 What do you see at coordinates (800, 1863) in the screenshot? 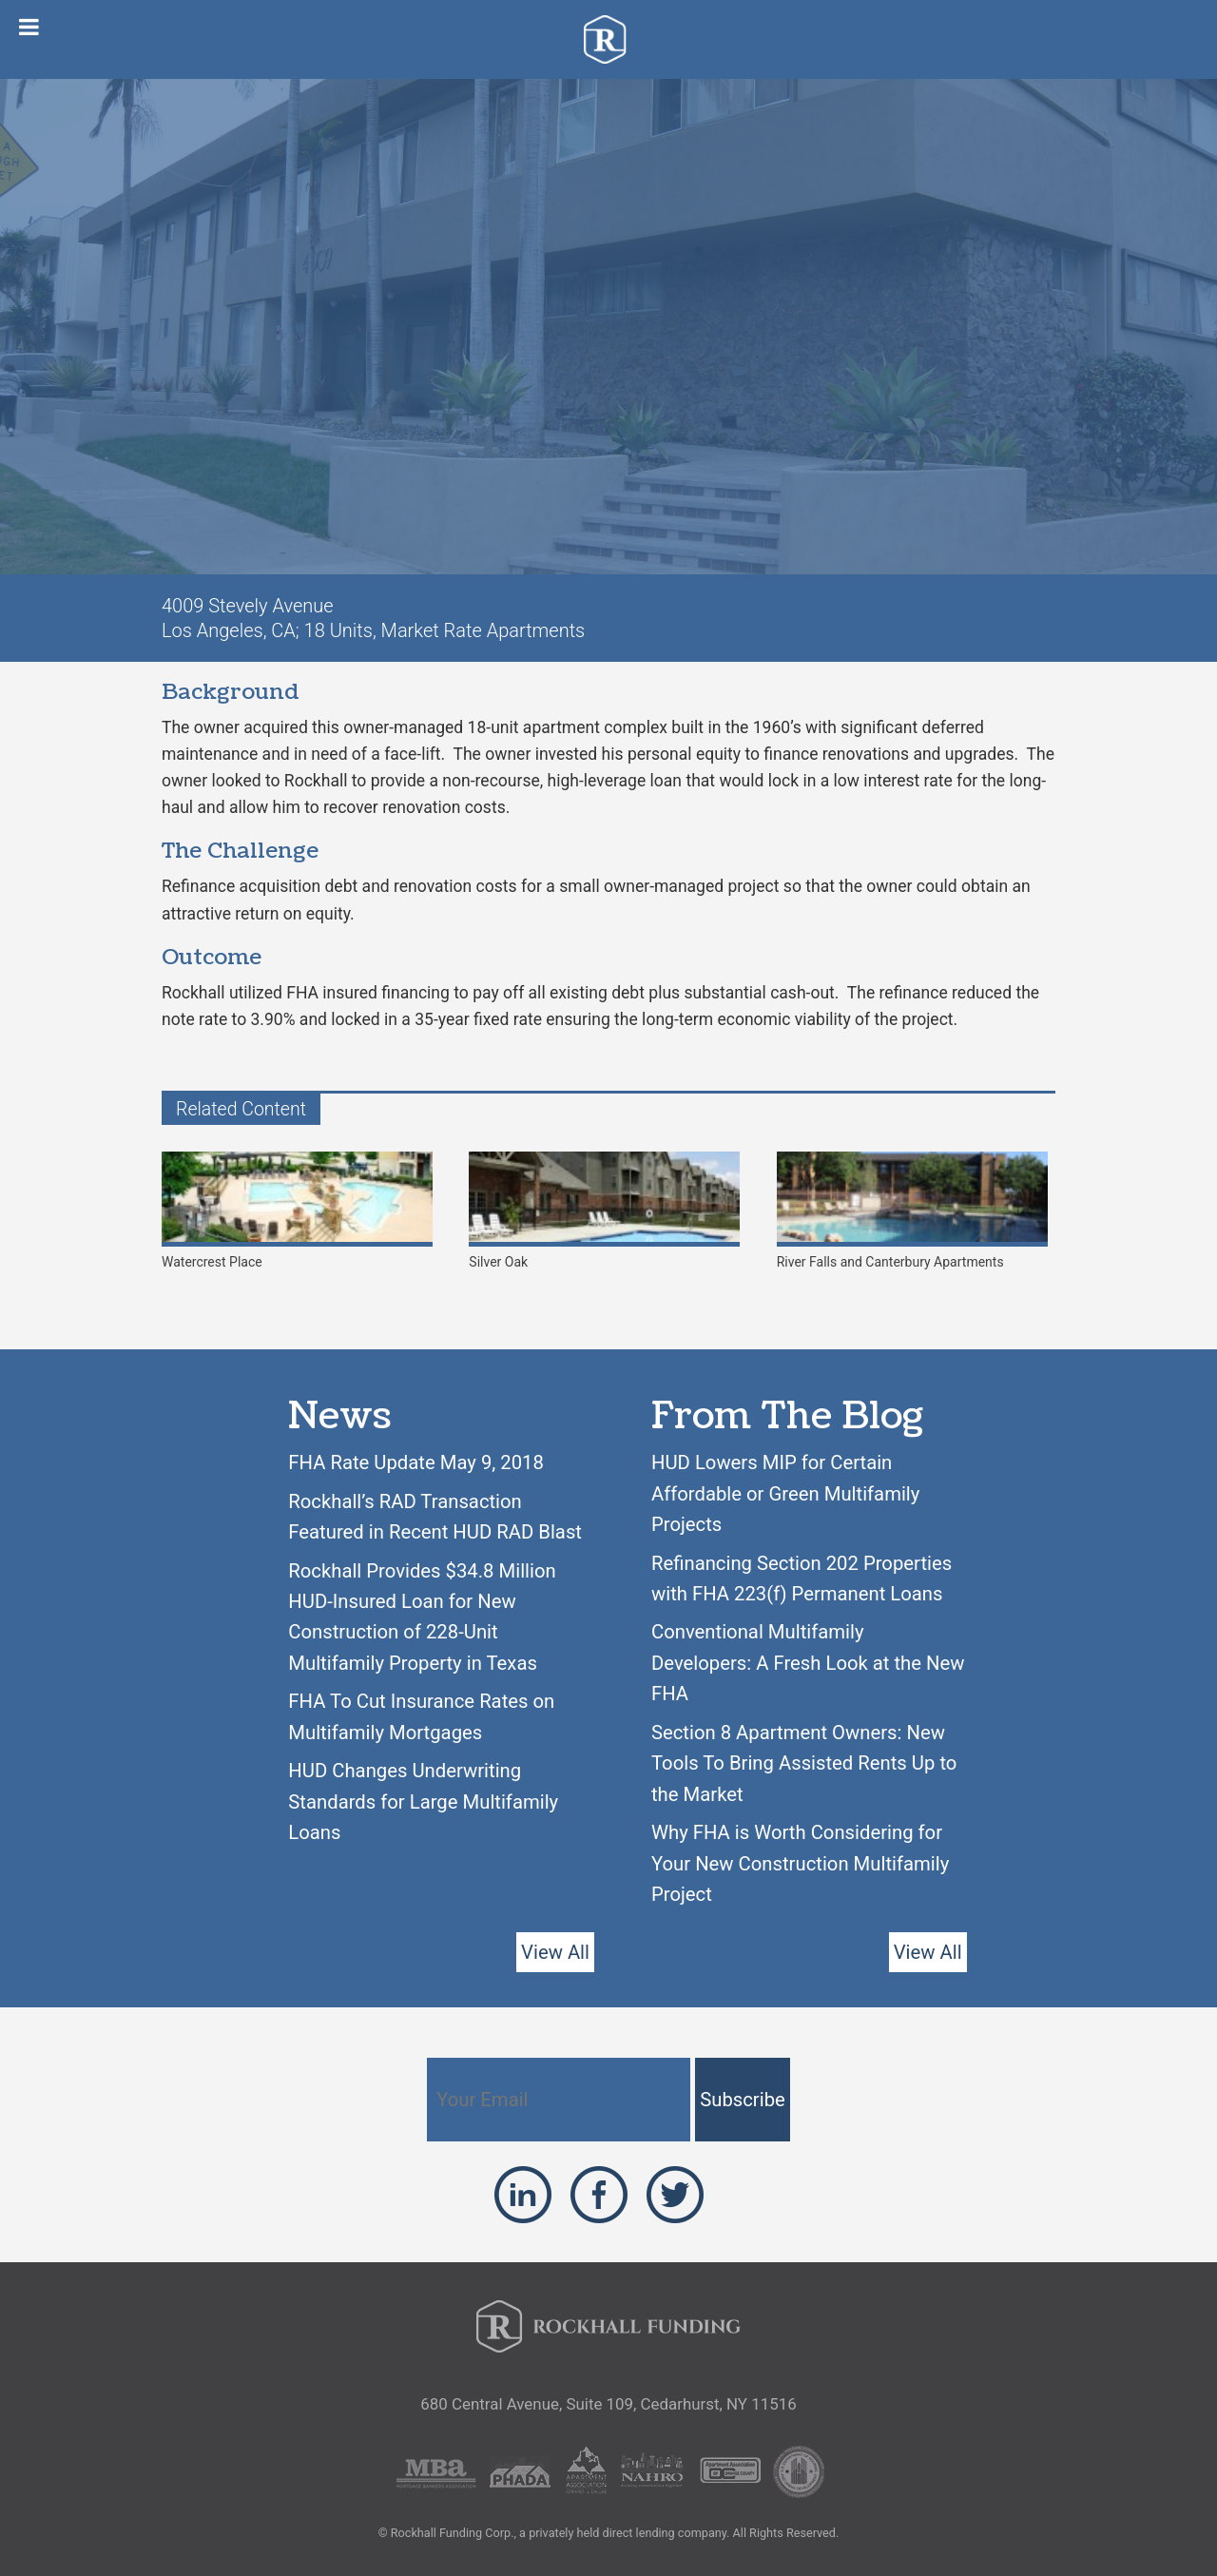
I see `Why FHA is Worth Considering for Your New Construction Multifamily Project` at bounding box center [800, 1863].